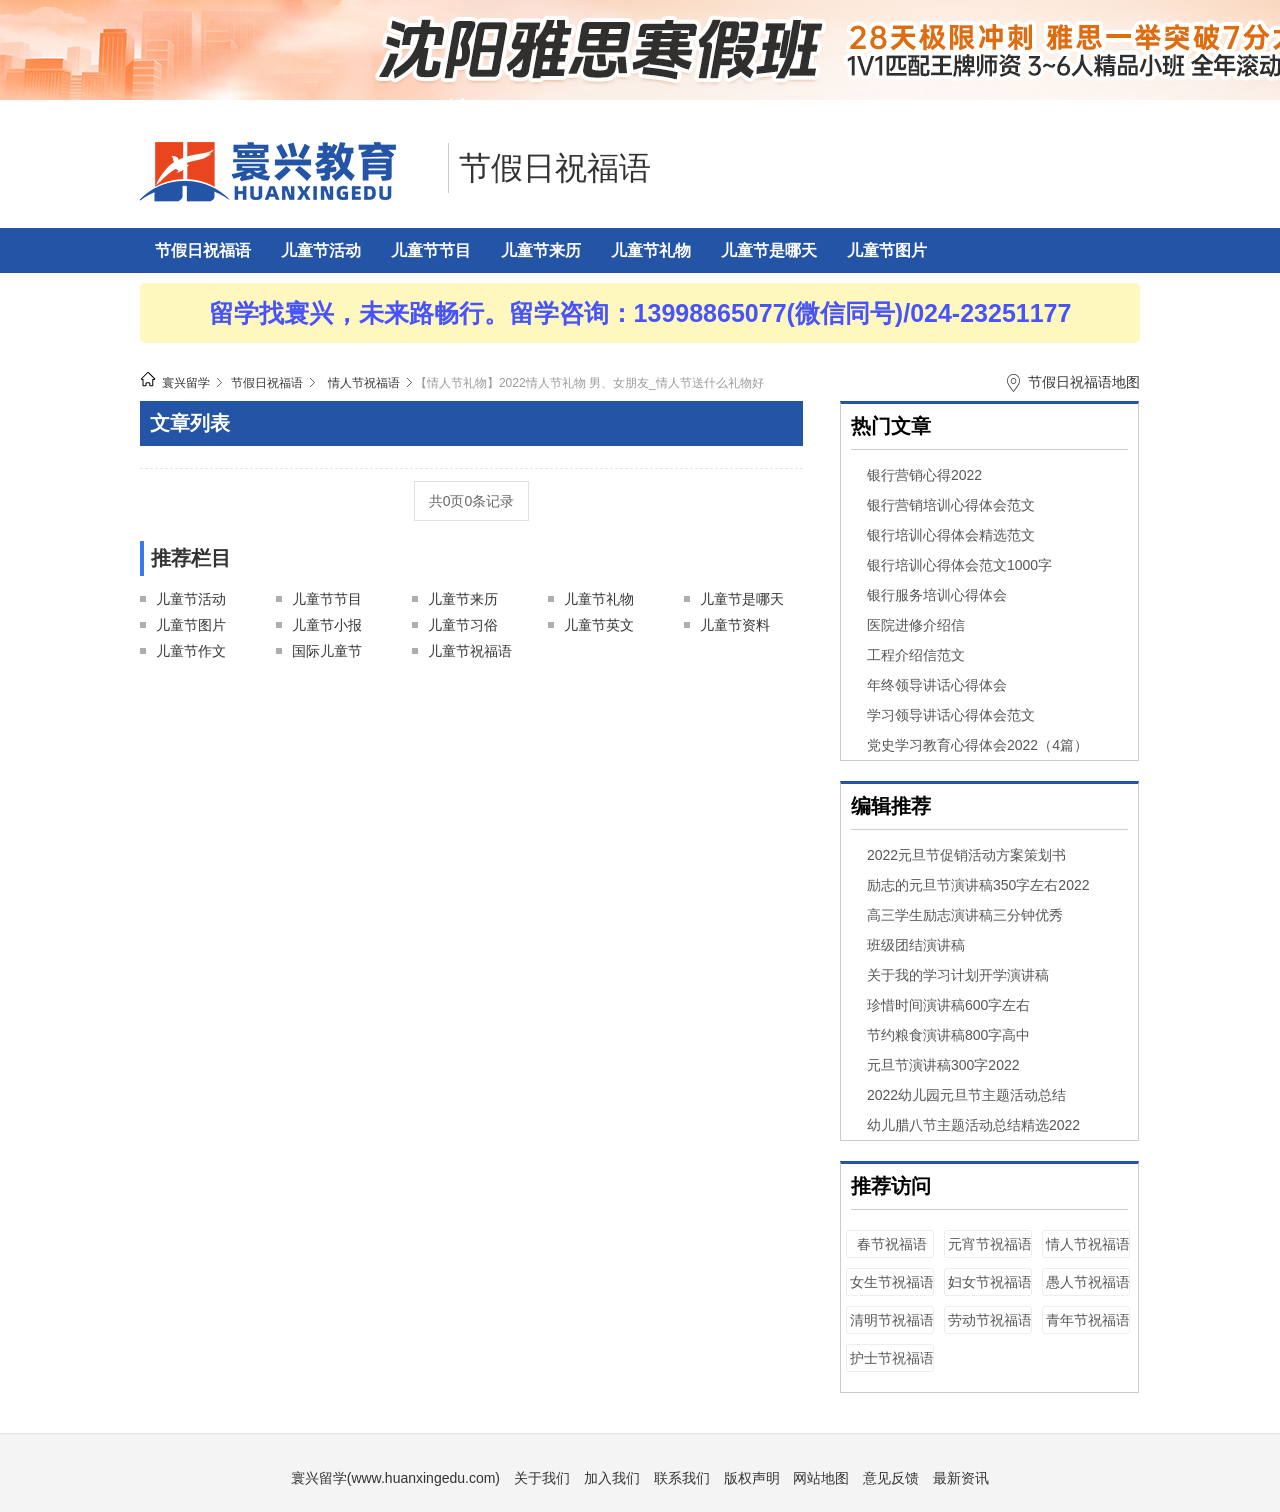  I want to click on 银行培训心得体会精选范文, so click(951, 535).